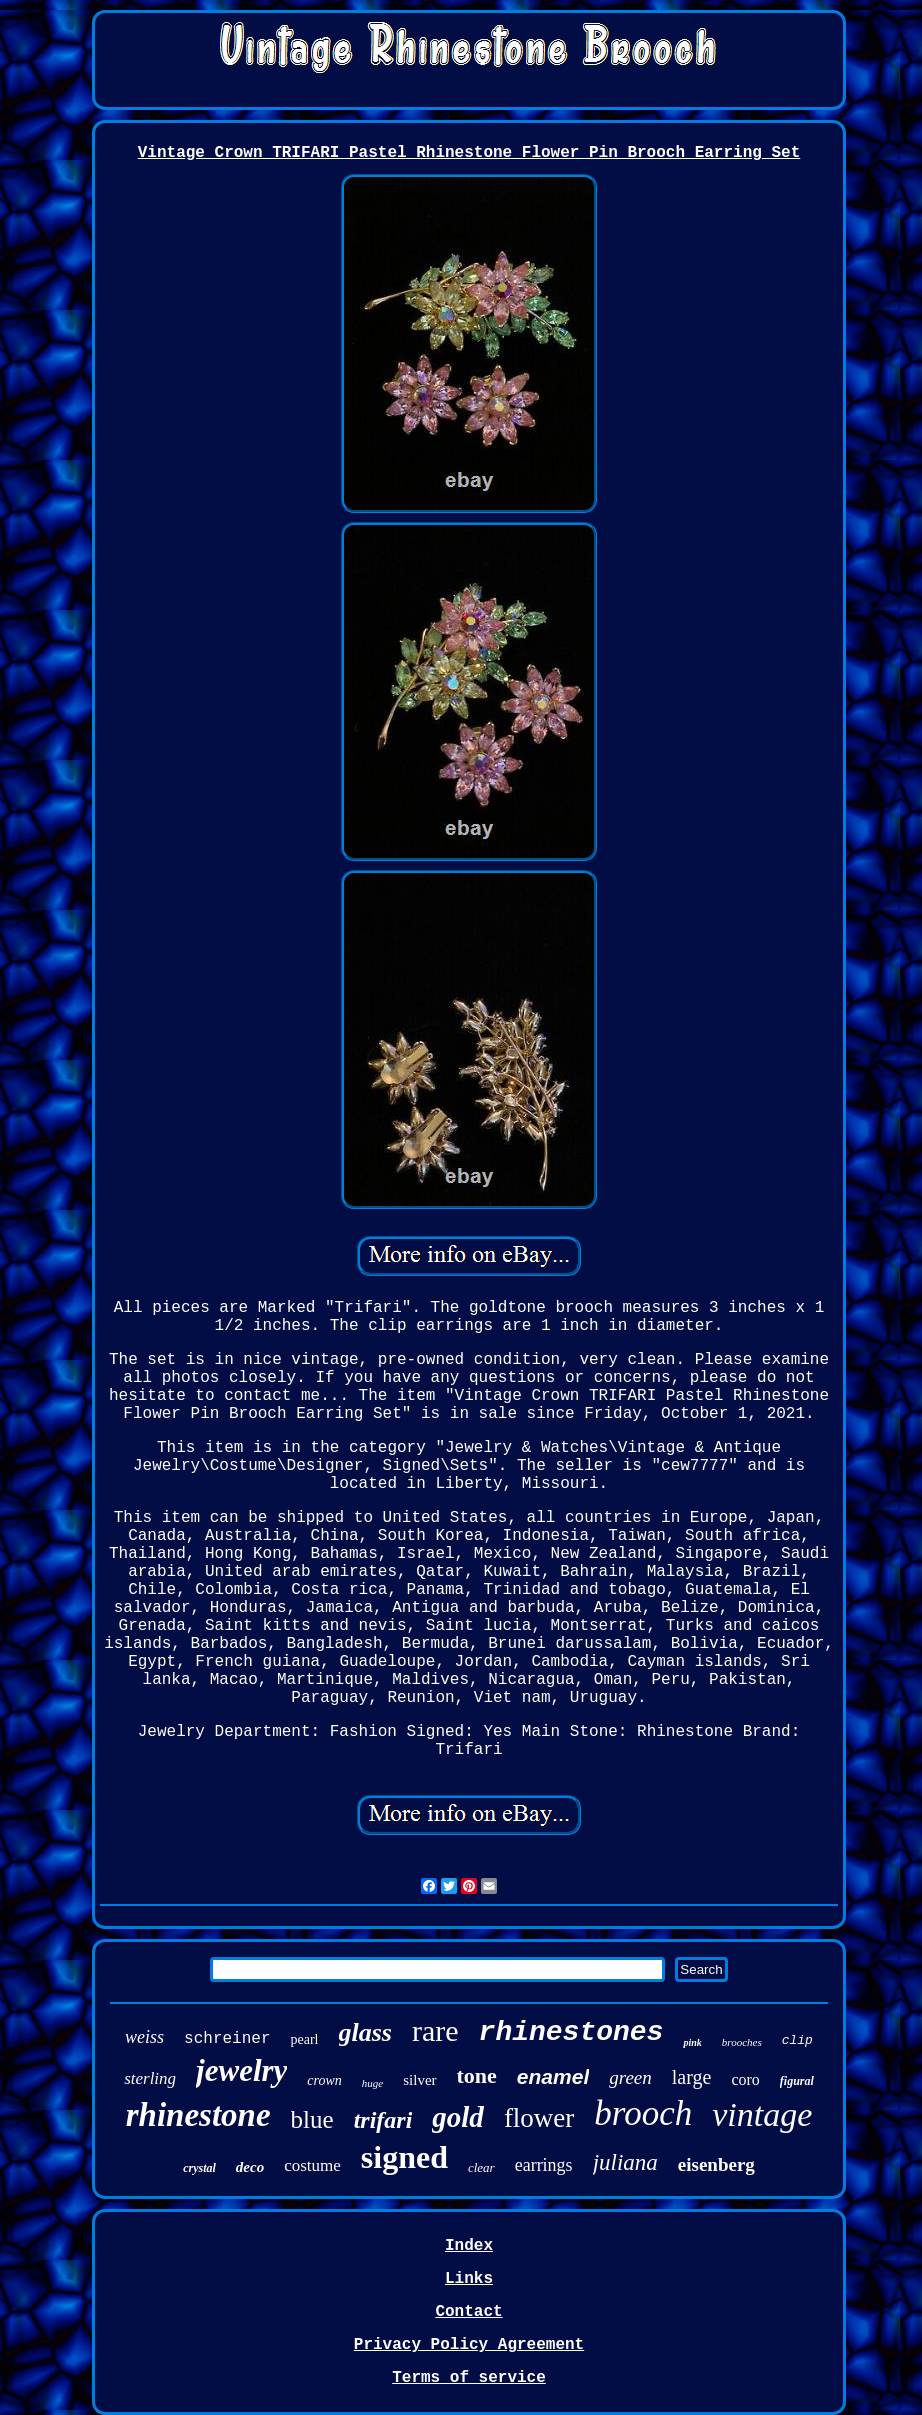 This screenshot has width=922, height=2415. What do you see at coordinates (544, 2165) in the screenshot?
I see `earrings` at bounding box center [544, 2165].